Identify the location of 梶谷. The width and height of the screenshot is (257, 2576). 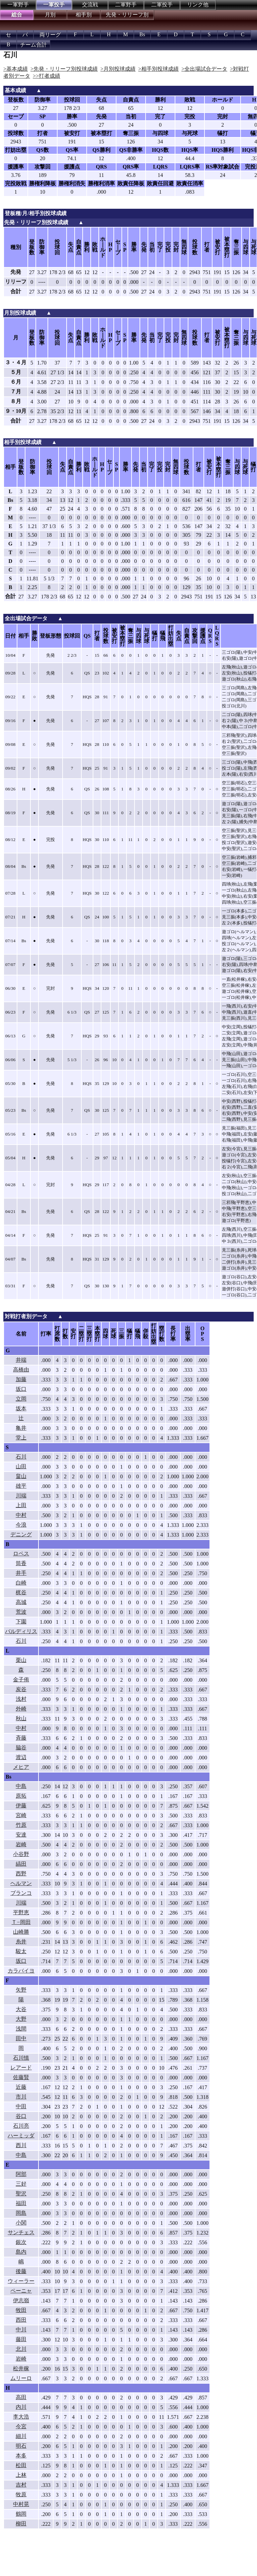
(21, 1592).